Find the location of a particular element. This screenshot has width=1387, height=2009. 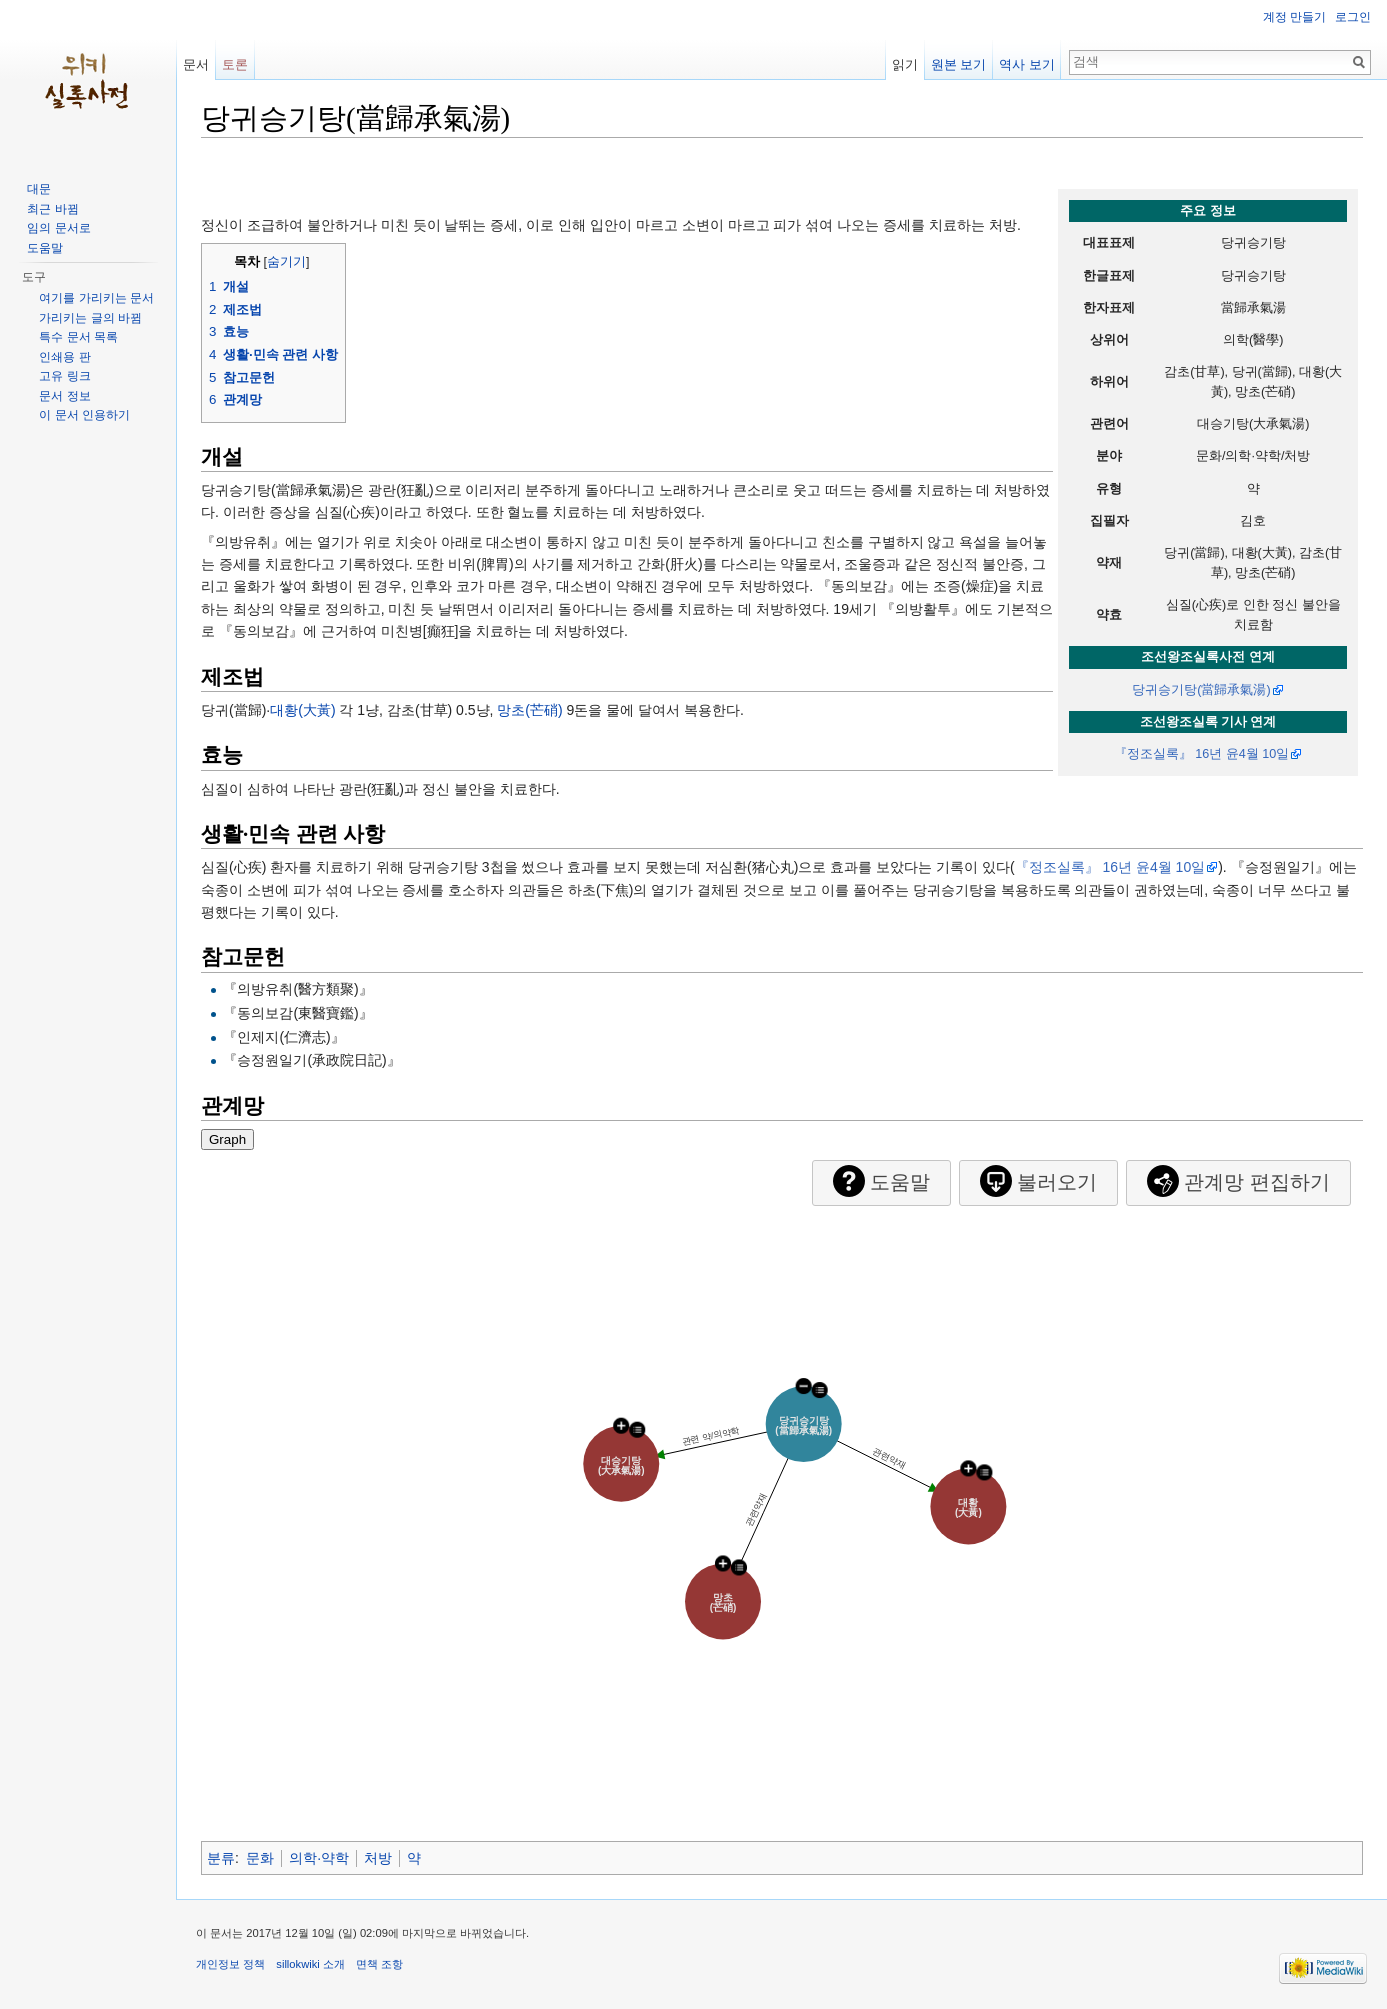

가리키는 글의 바뀜 is located at coordinates (90, 318).